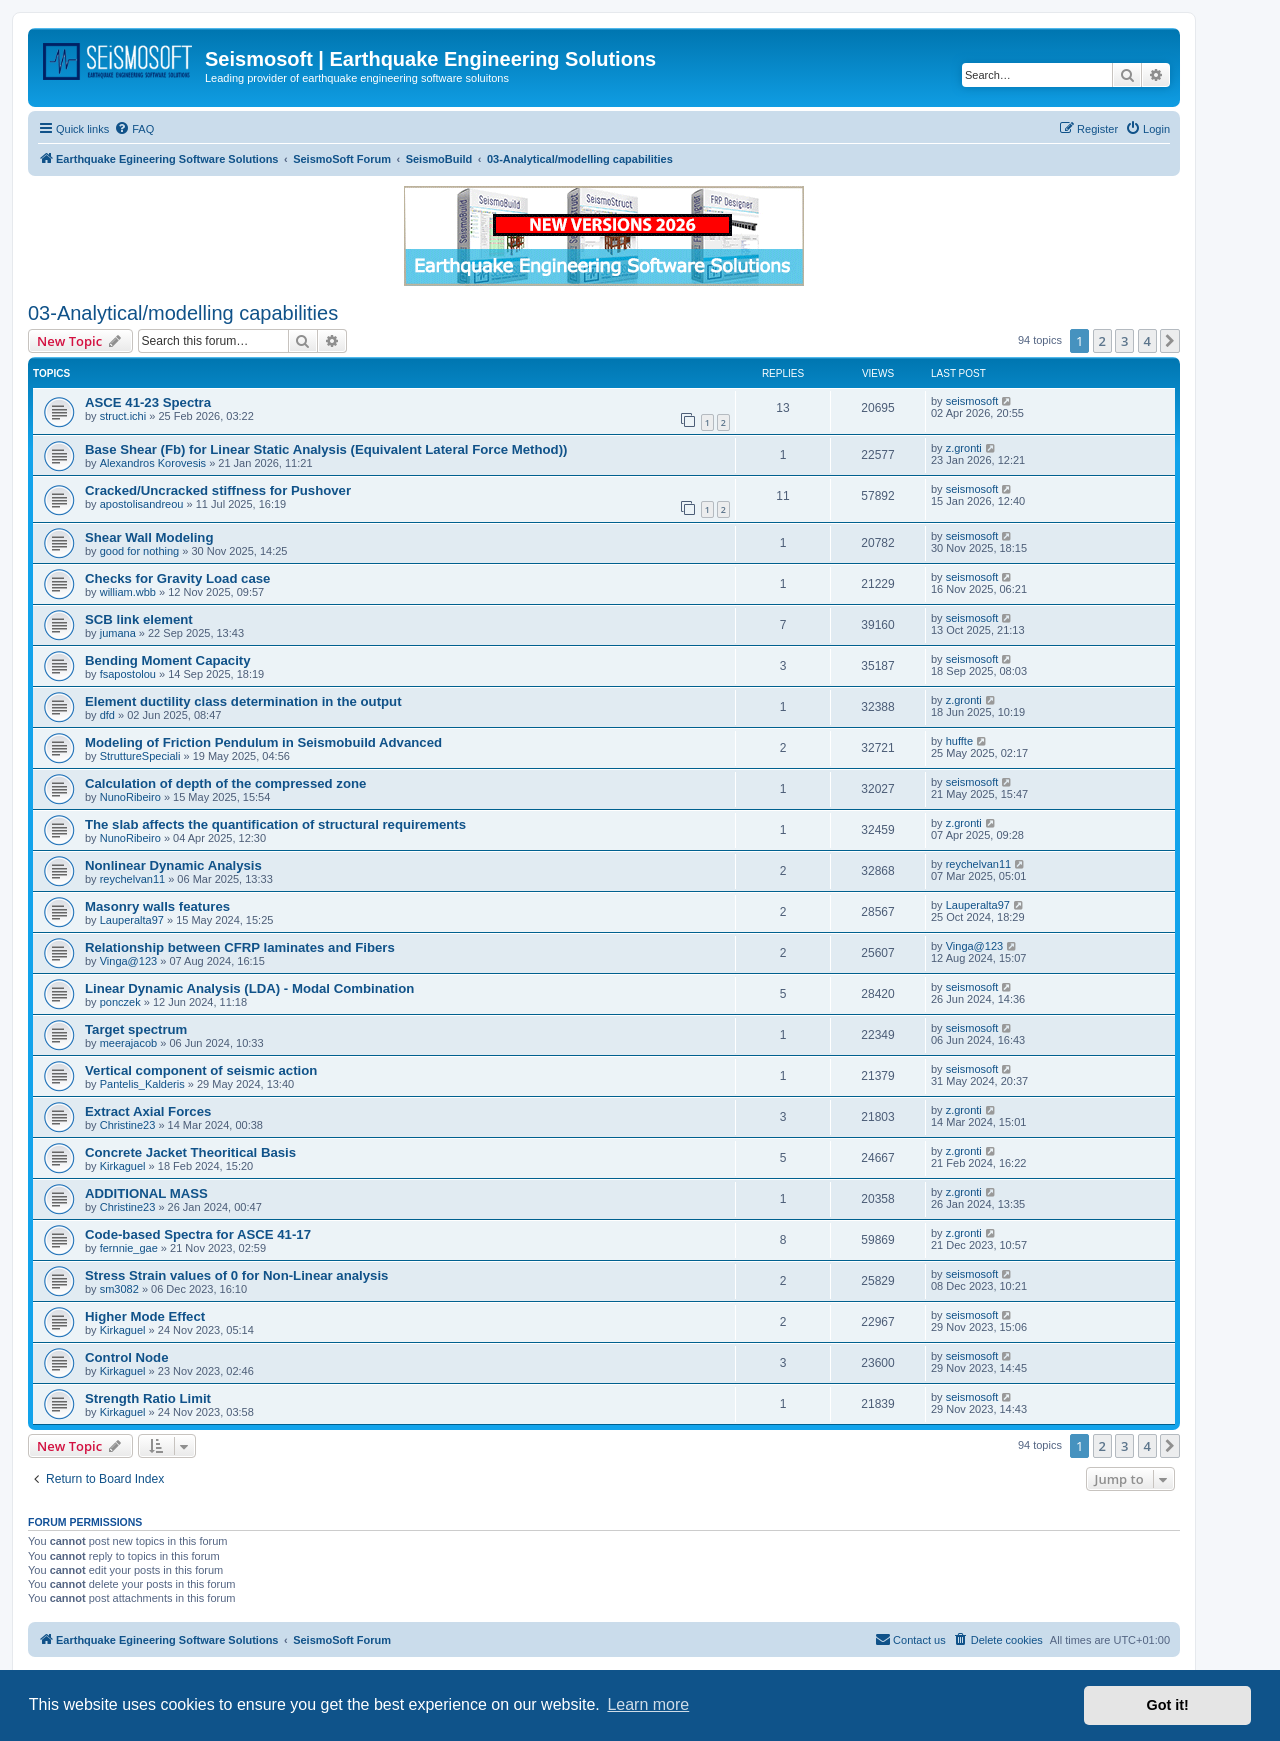 The width and height of the screenshot is (1280, 1741). What do you see at coordinates (149, 537) in the screenshot?
I see `Shear Wall Modeling` at bounding box center [149, 537].